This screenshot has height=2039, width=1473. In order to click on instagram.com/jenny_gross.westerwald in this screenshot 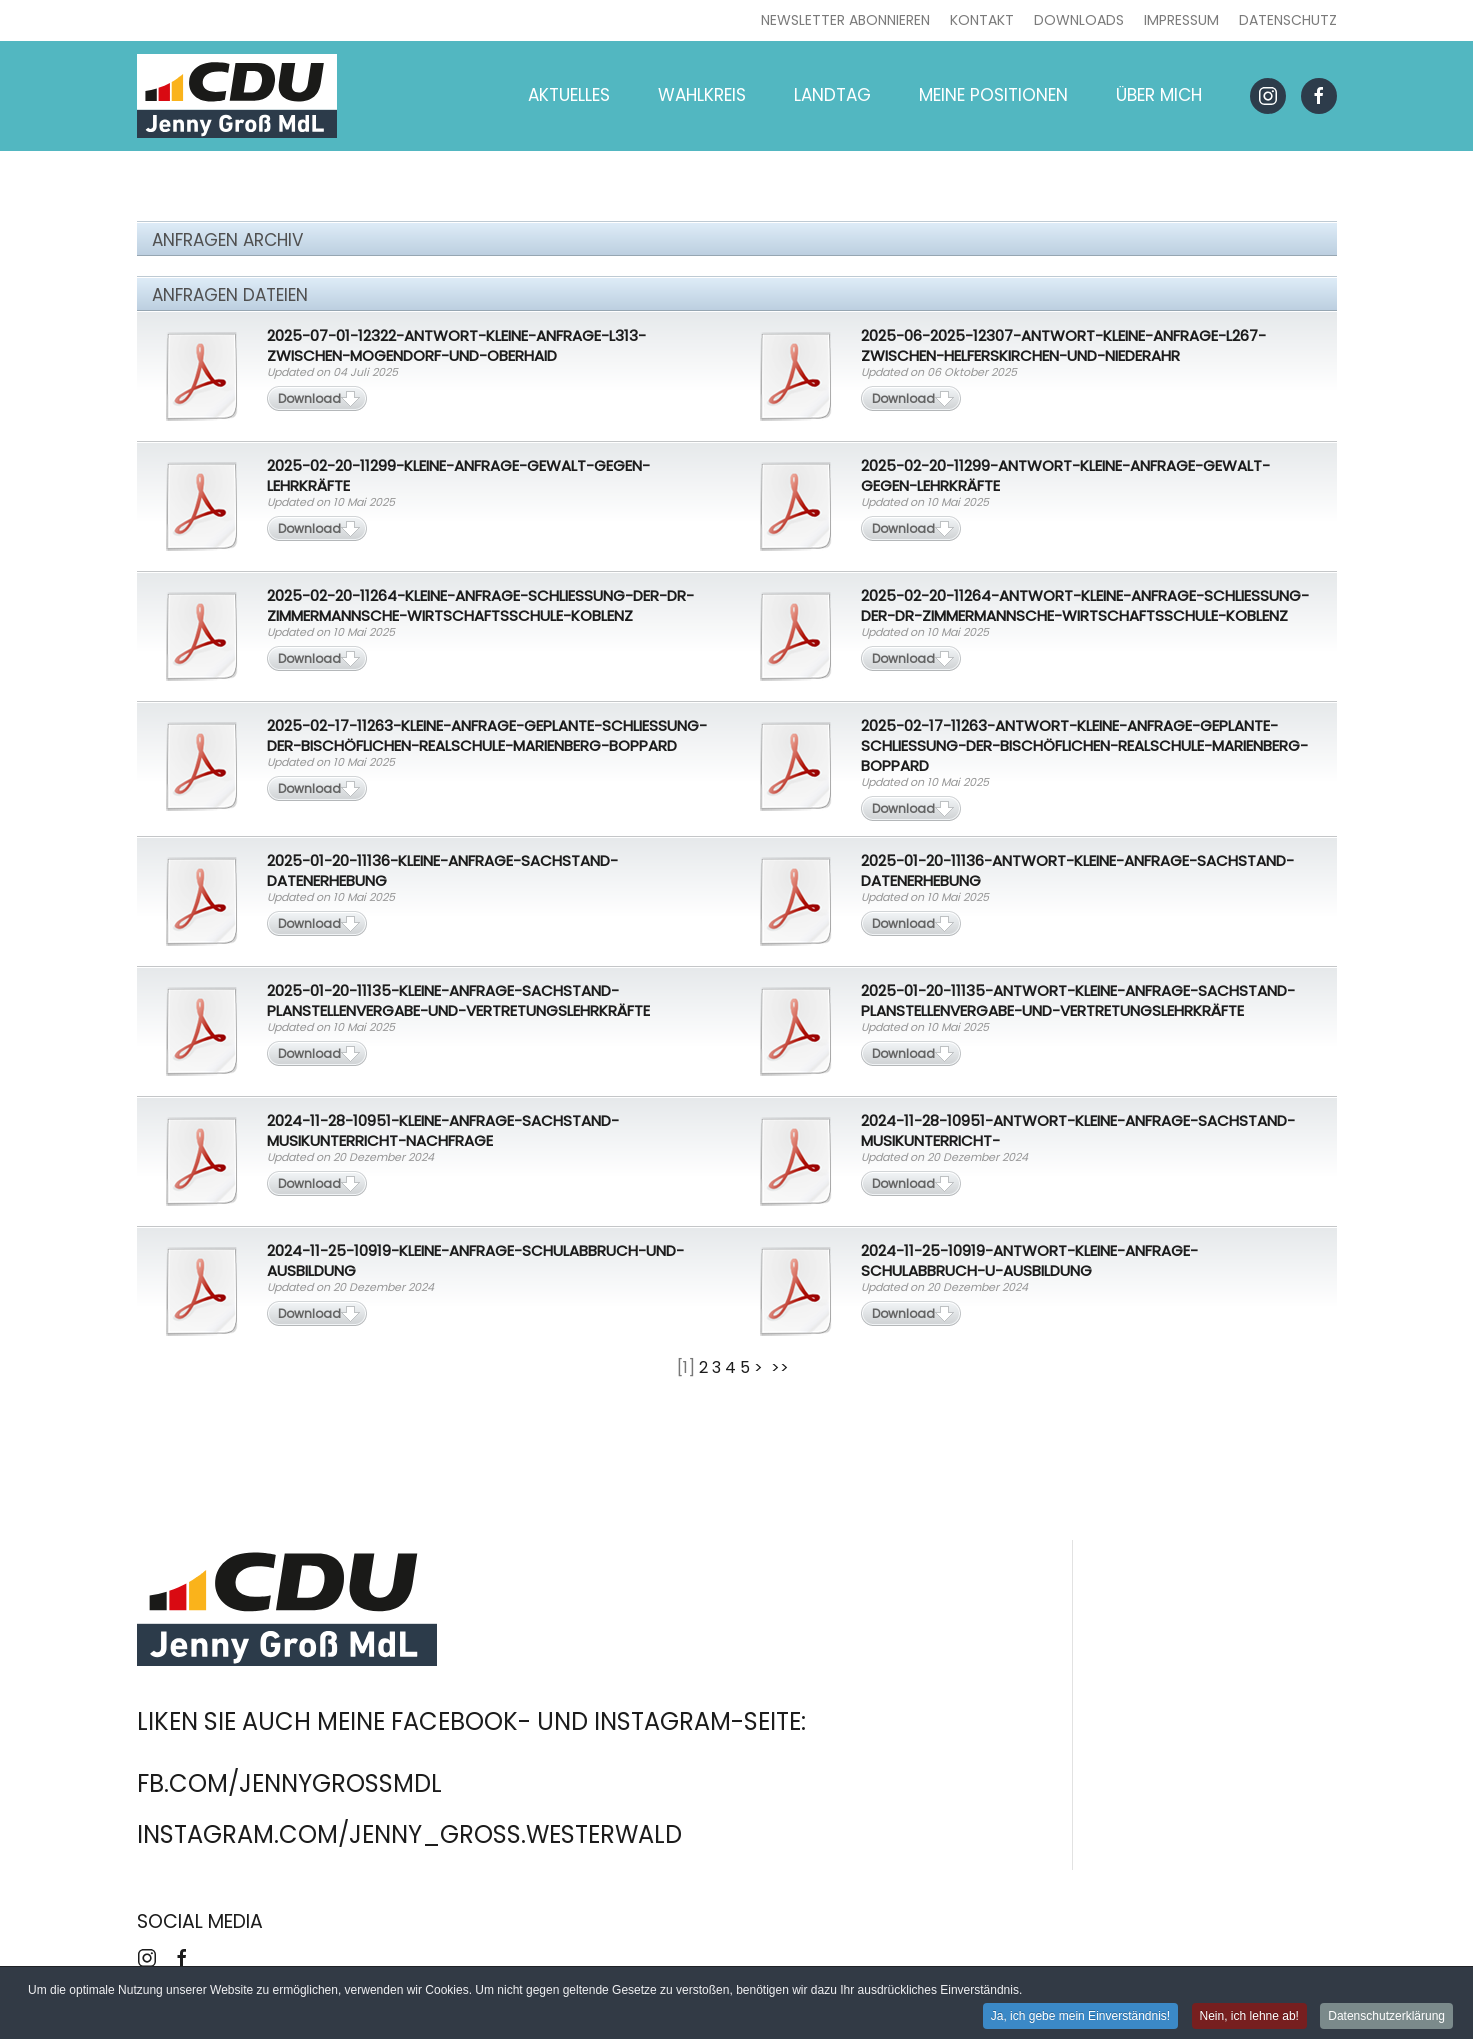, I will do `click(409, 1834)`.